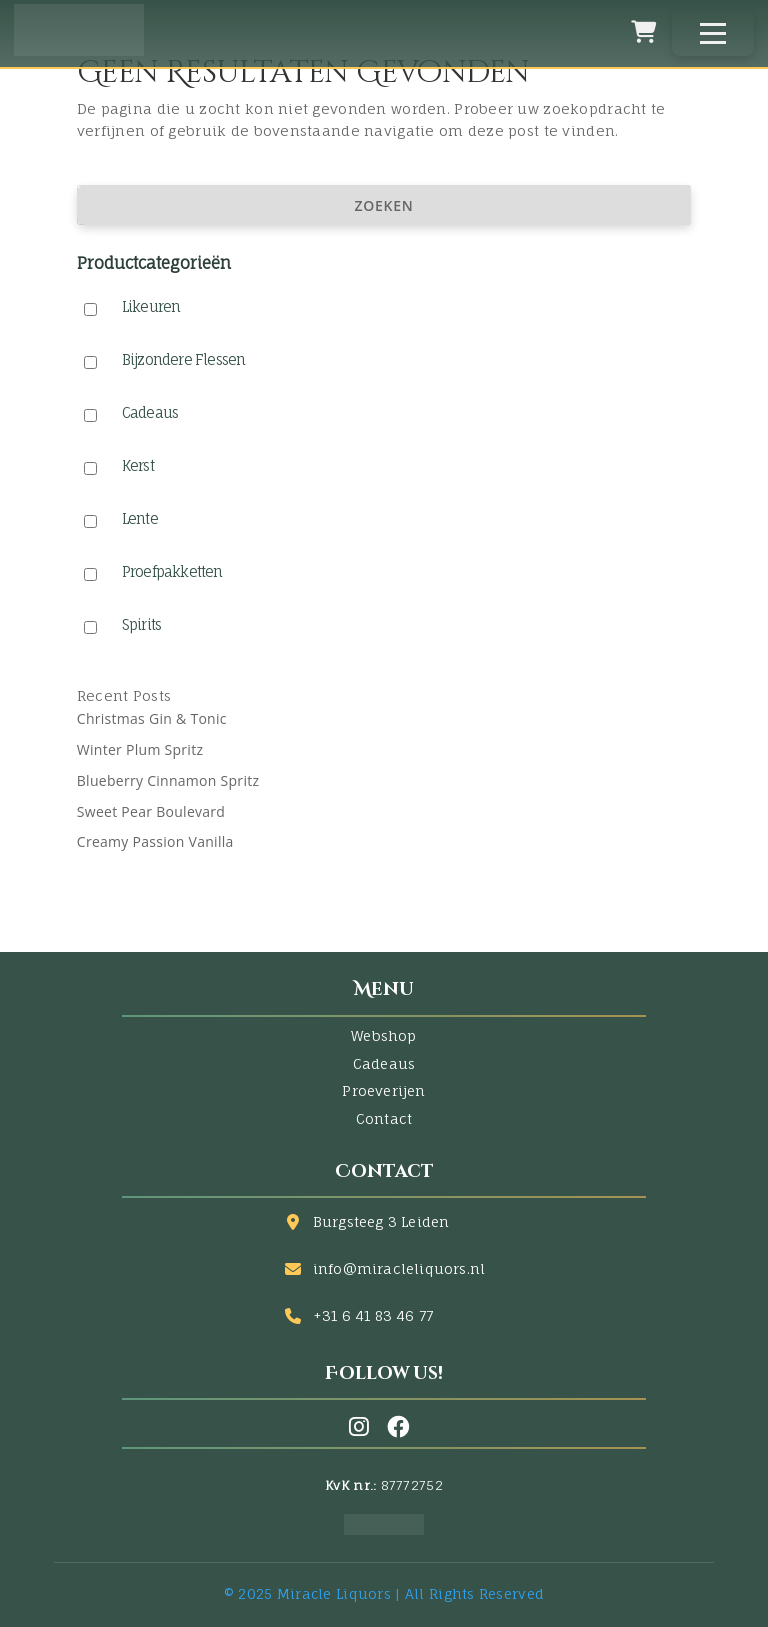 This screenshot has height=1627, width=768. Describe the element at coordinates (363, 1426) in the screenshot. I see `[Instagram]` at that location.